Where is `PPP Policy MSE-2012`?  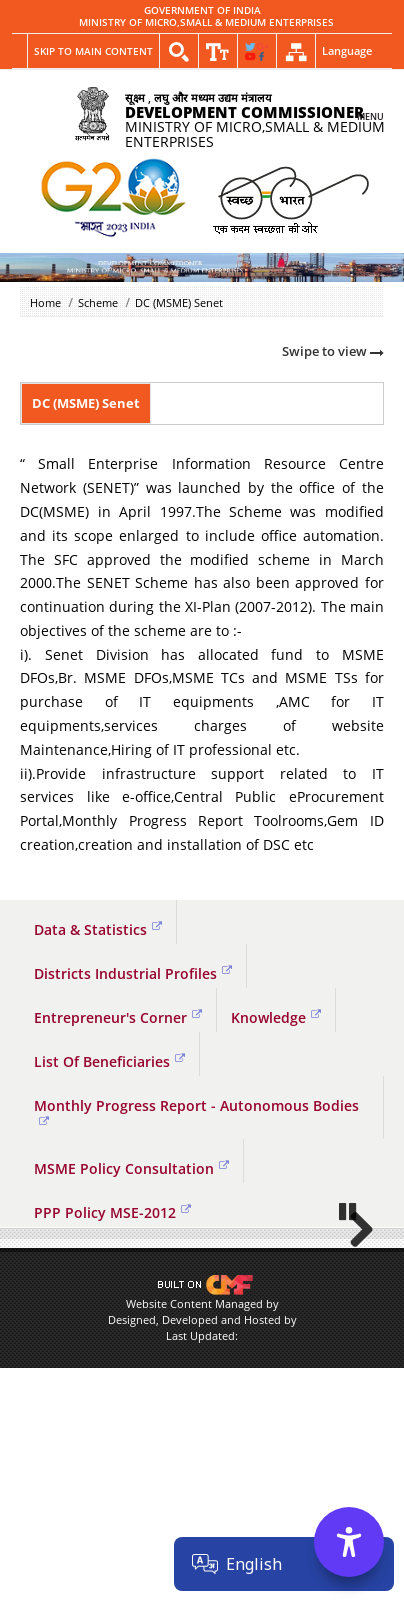 PPP Policy MSE-2012 is located at coordinates (112, 1212).